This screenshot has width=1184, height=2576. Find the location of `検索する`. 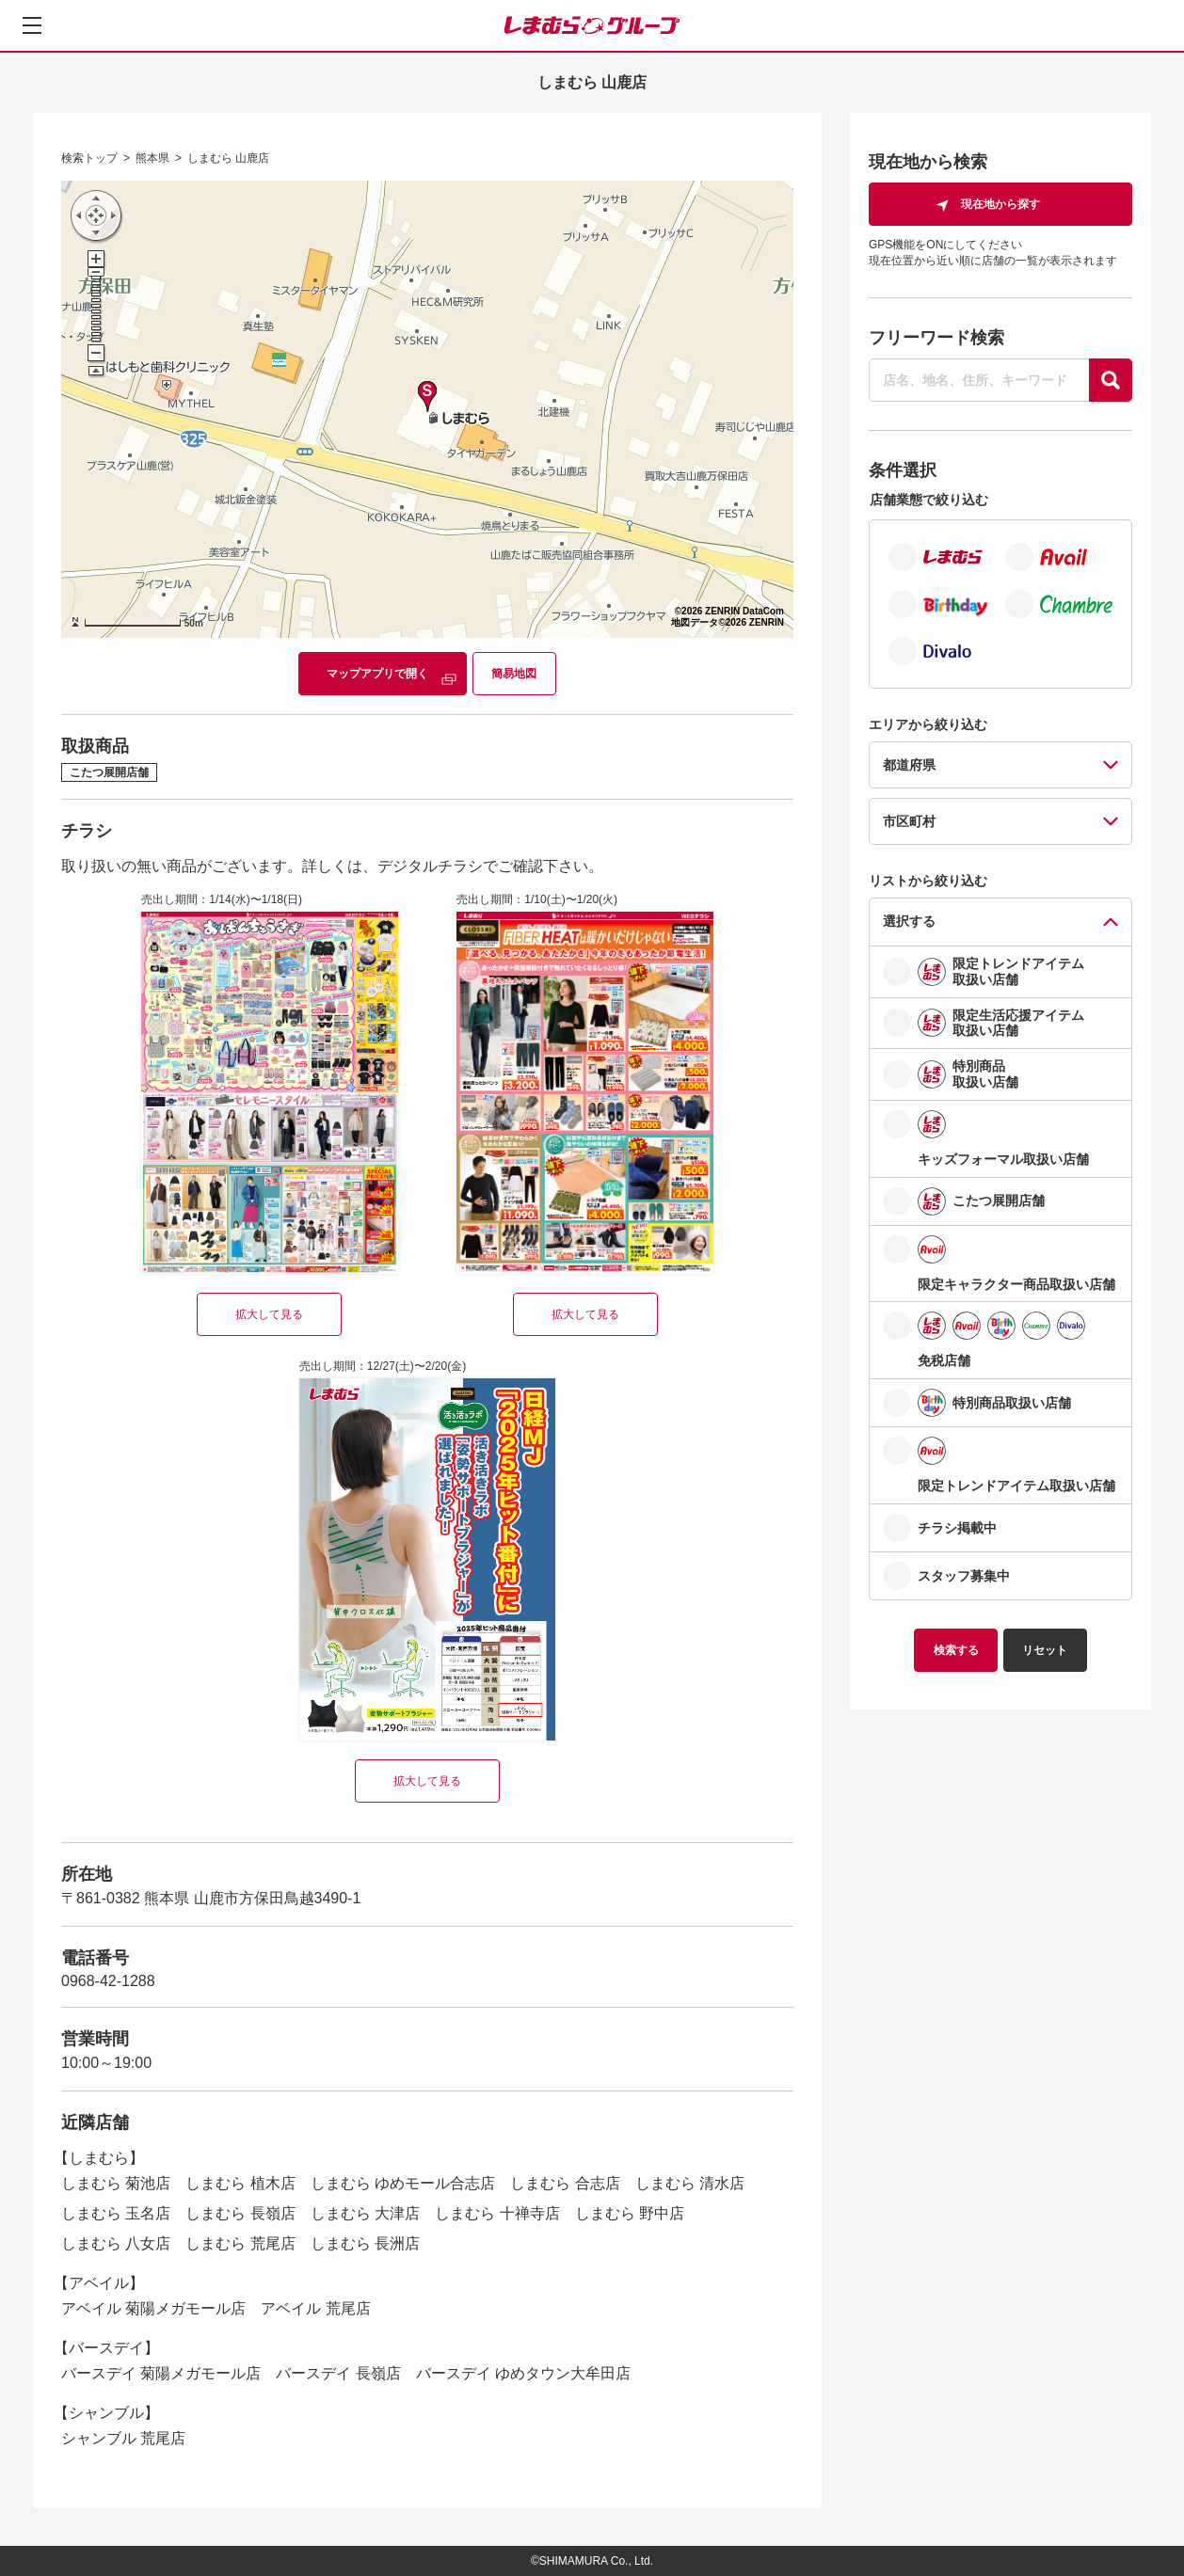

検索する is located at coordinates (956, 1650).